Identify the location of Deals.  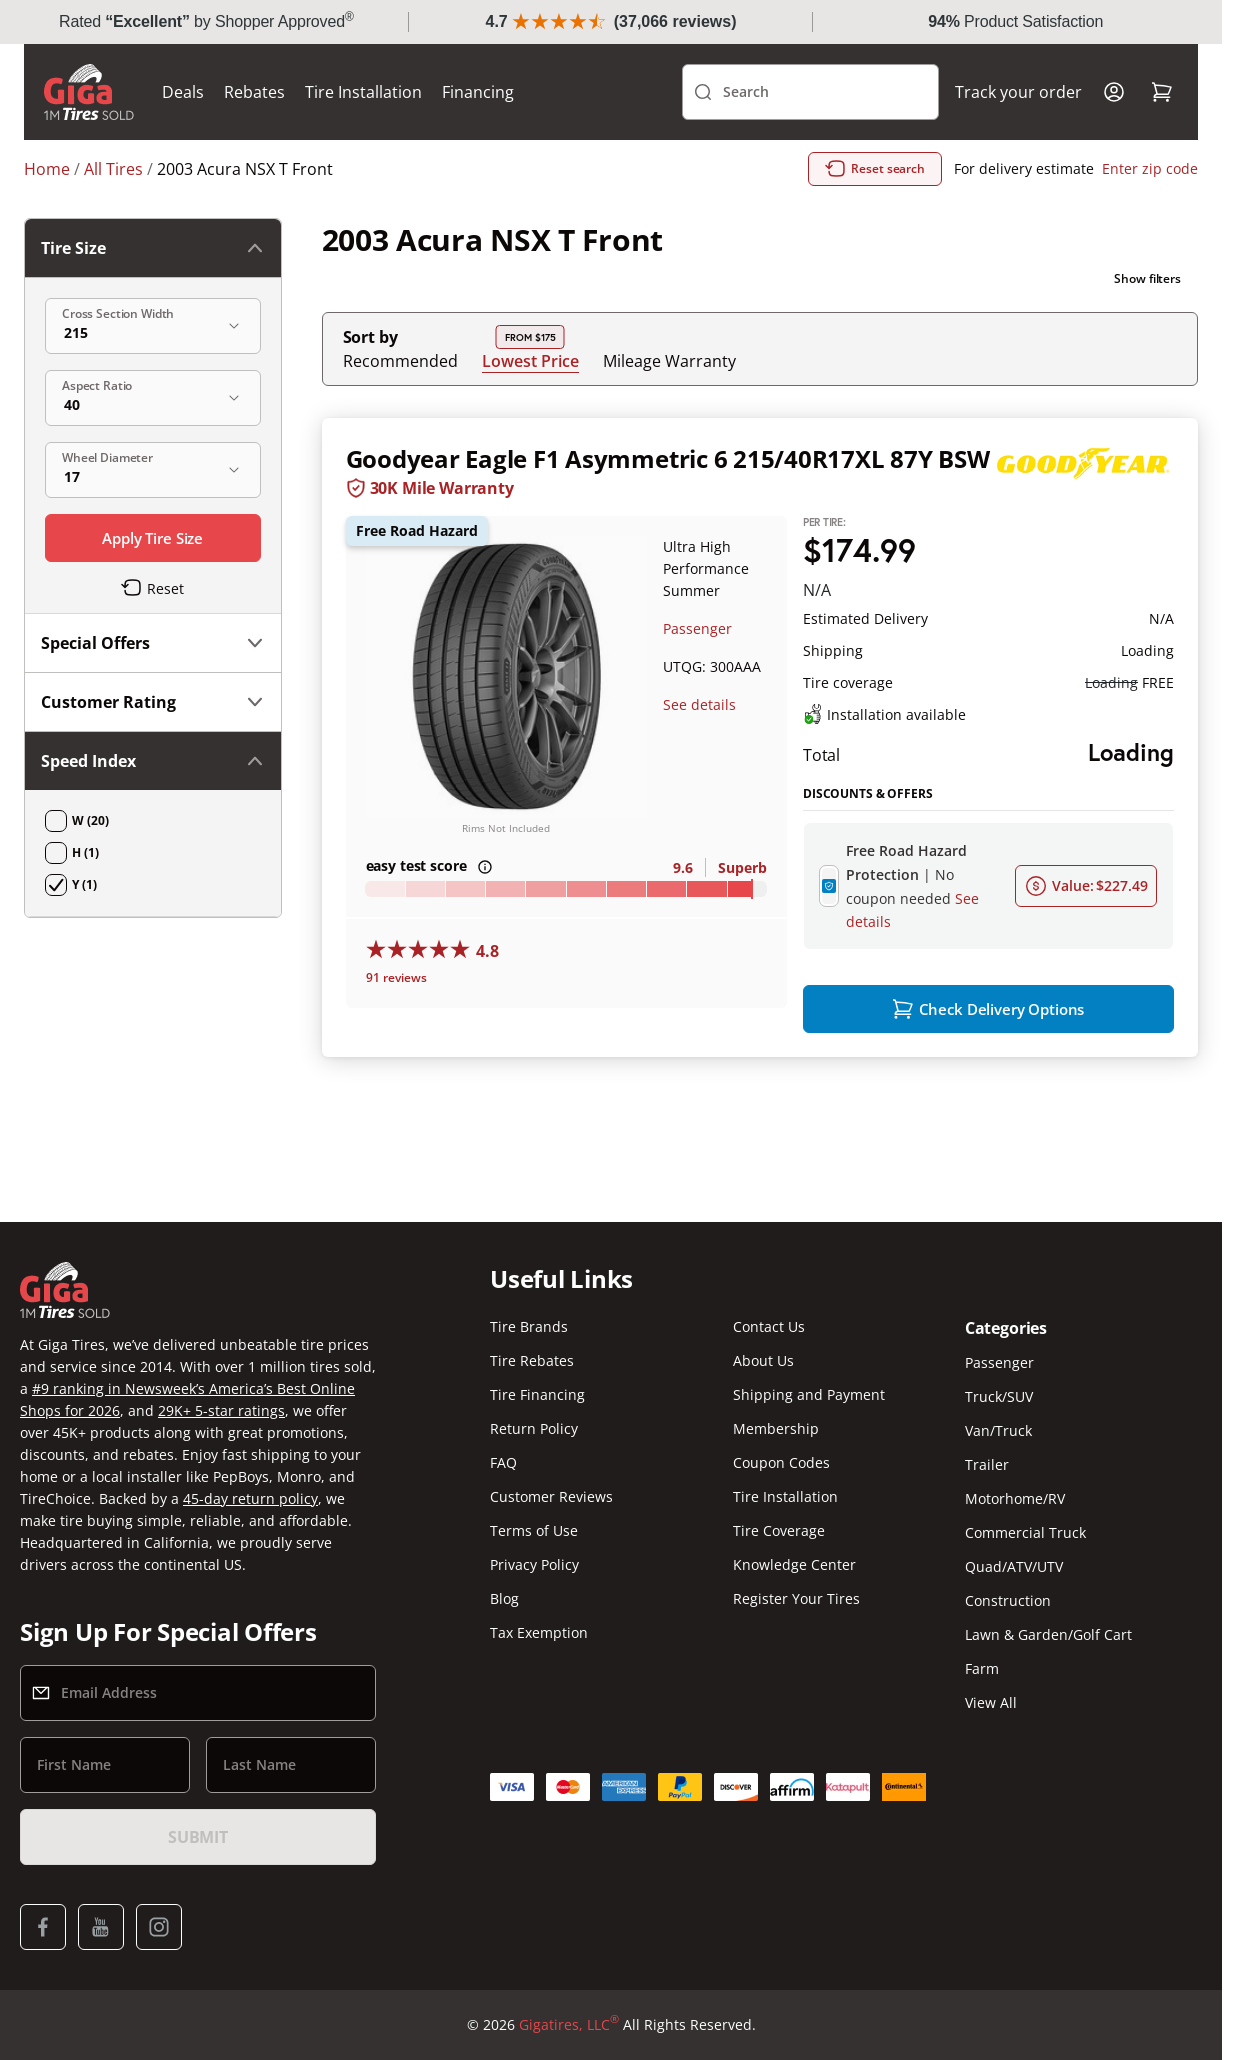
(183, 92).